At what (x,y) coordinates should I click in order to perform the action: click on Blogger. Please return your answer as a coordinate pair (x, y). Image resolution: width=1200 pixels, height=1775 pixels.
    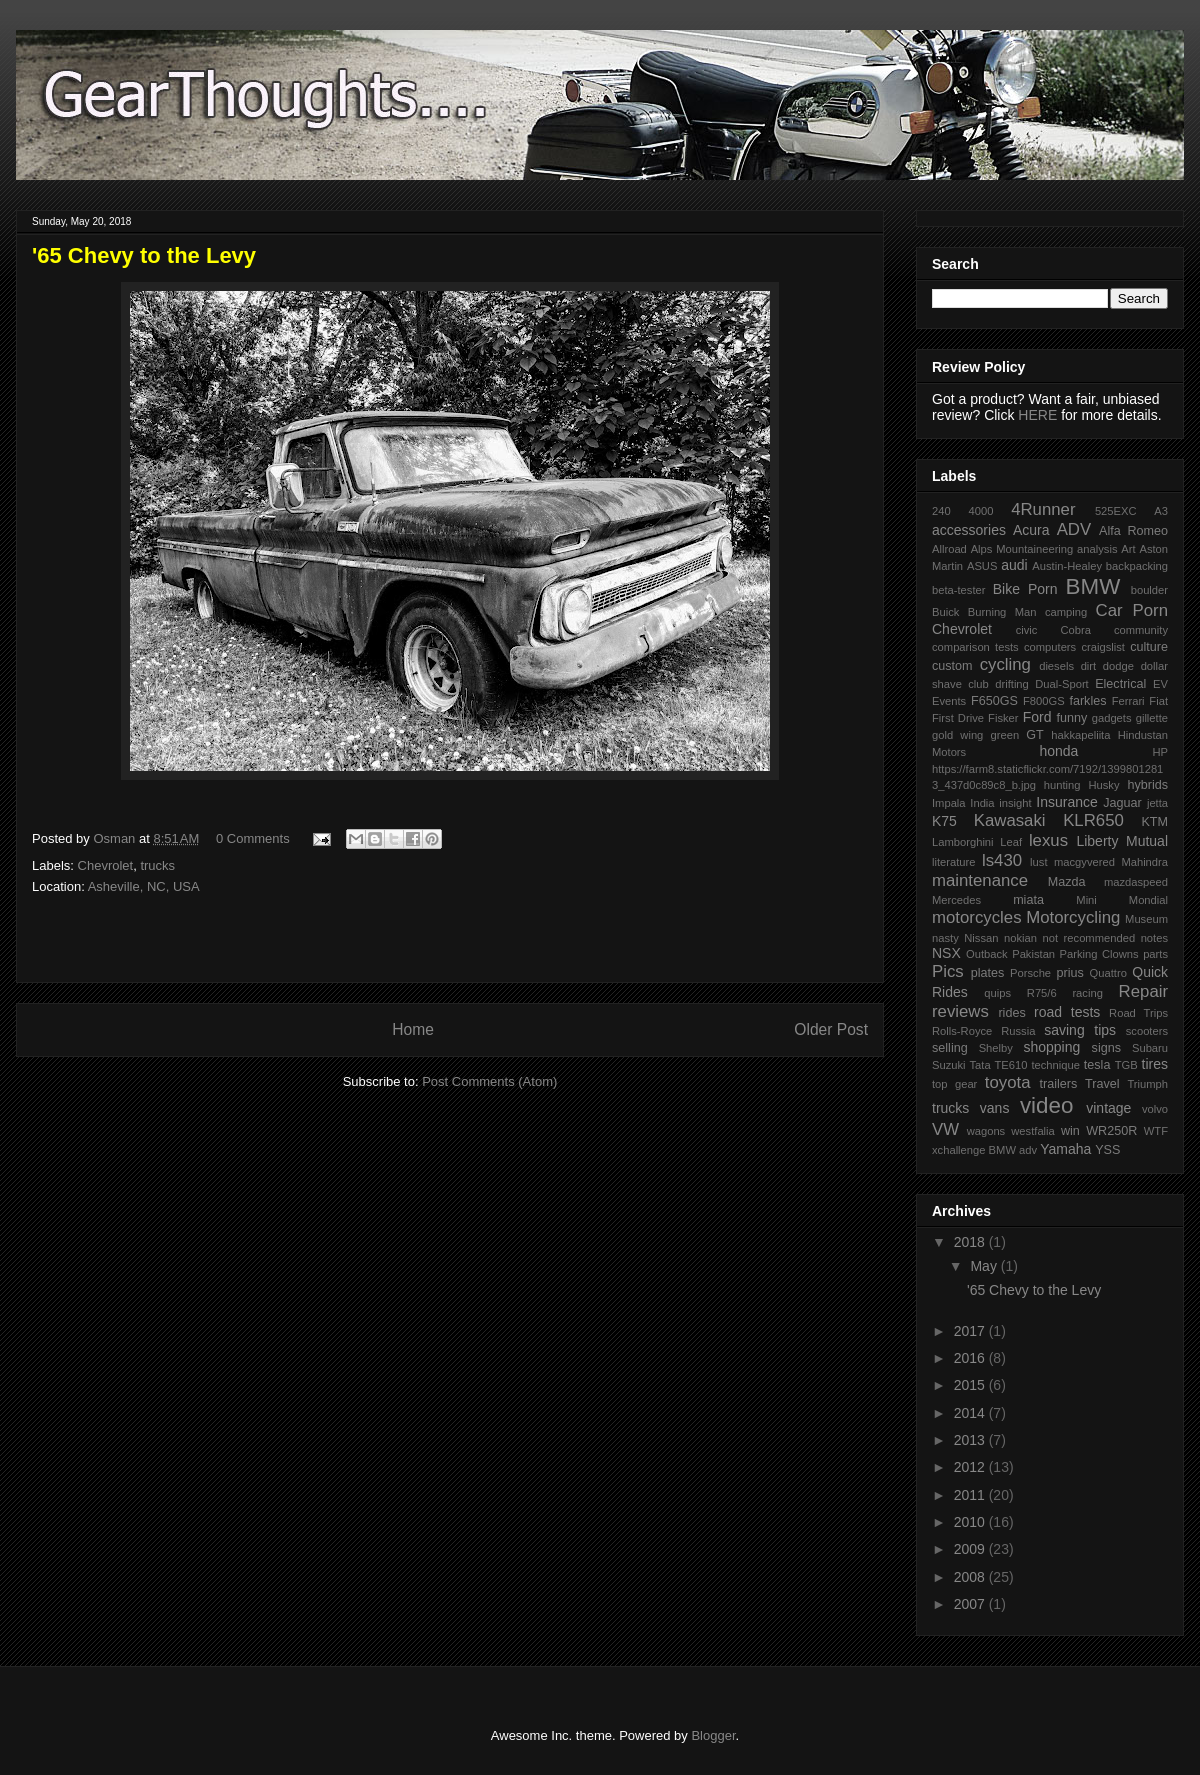
    Looking at the image, I should click on (713, 1735).